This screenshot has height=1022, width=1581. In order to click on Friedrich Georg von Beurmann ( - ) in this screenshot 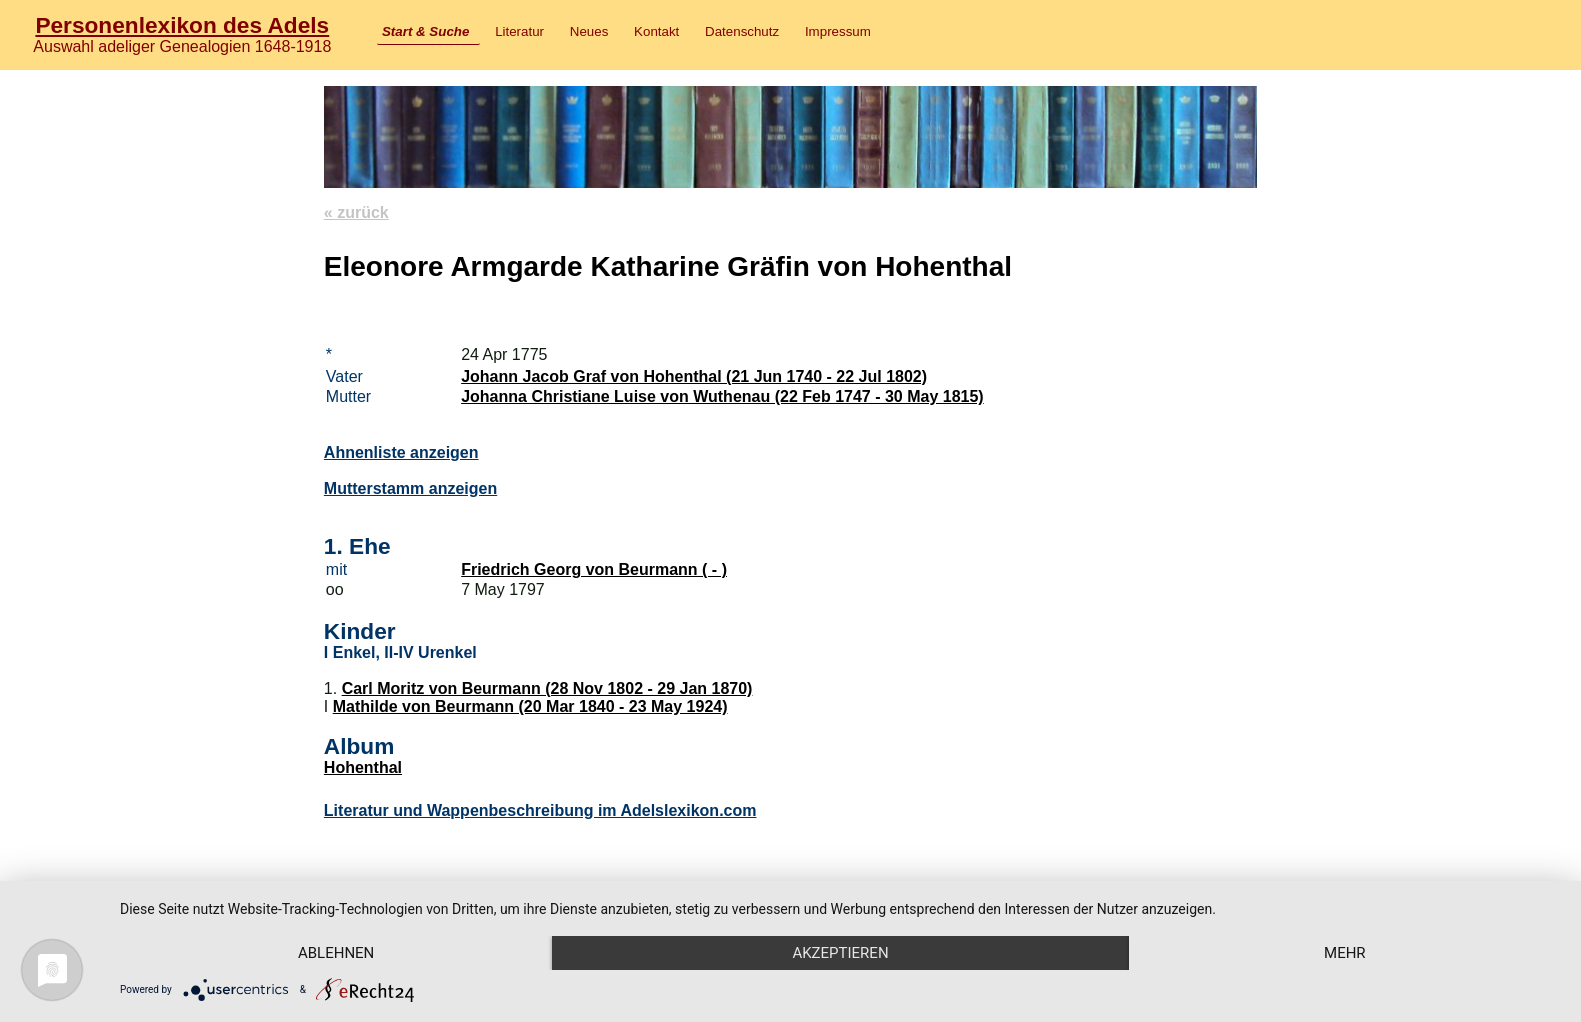, I will do `click(594, 569)`.